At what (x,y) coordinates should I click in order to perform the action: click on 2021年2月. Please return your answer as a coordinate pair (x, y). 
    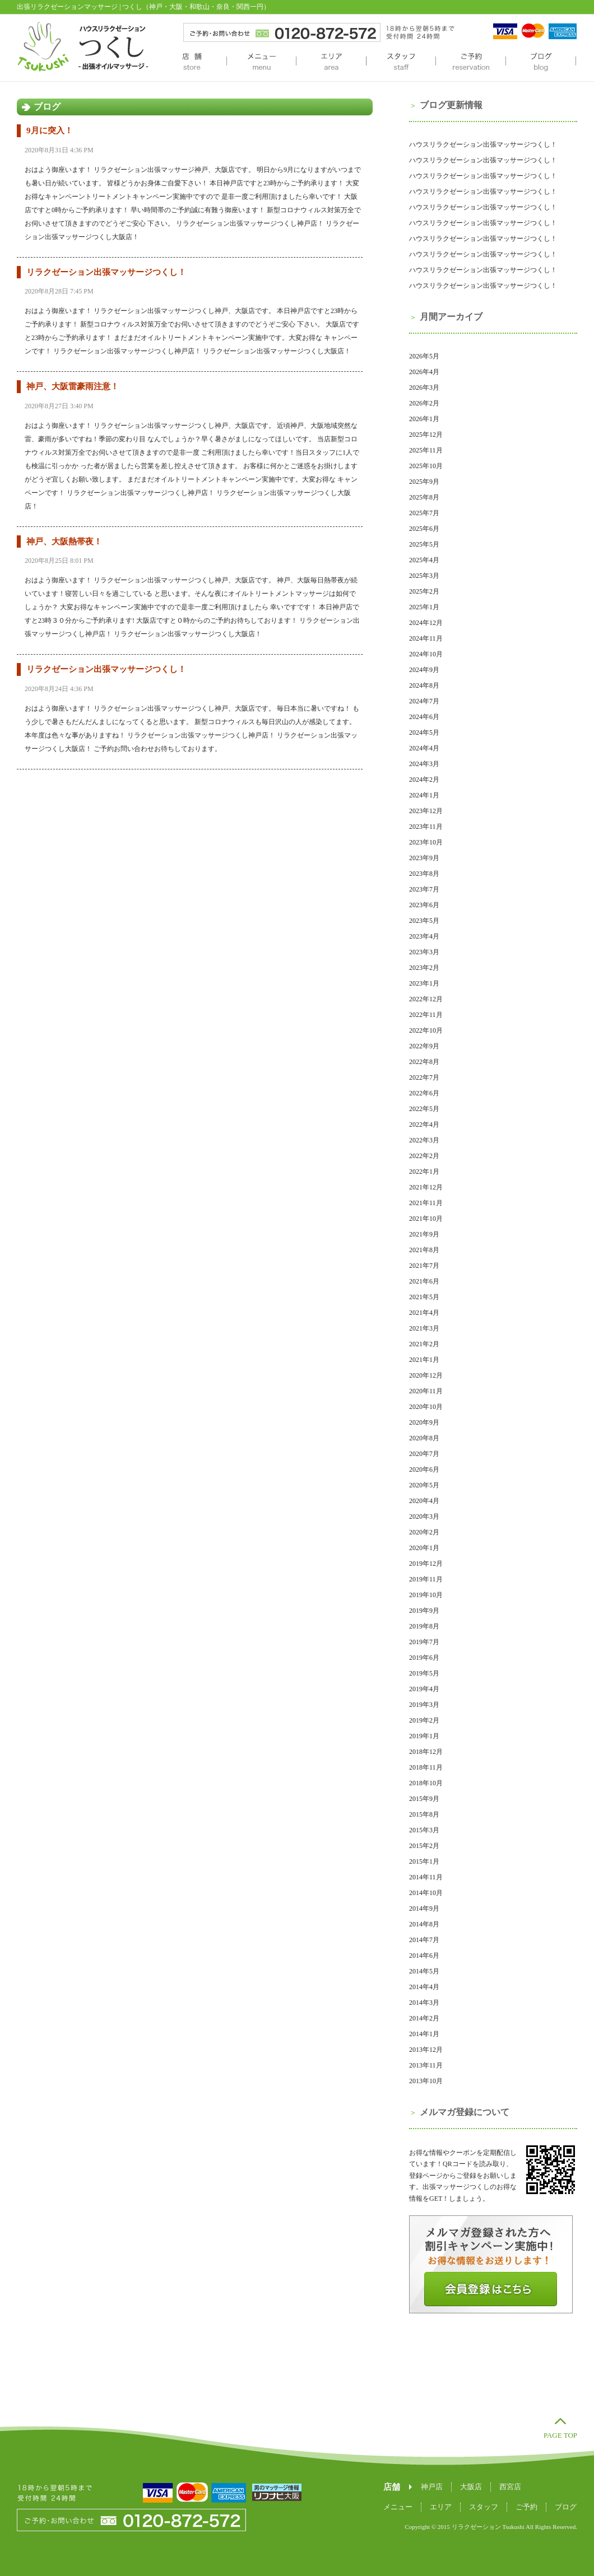
    Looking at the image, I should click on (424, 1344).